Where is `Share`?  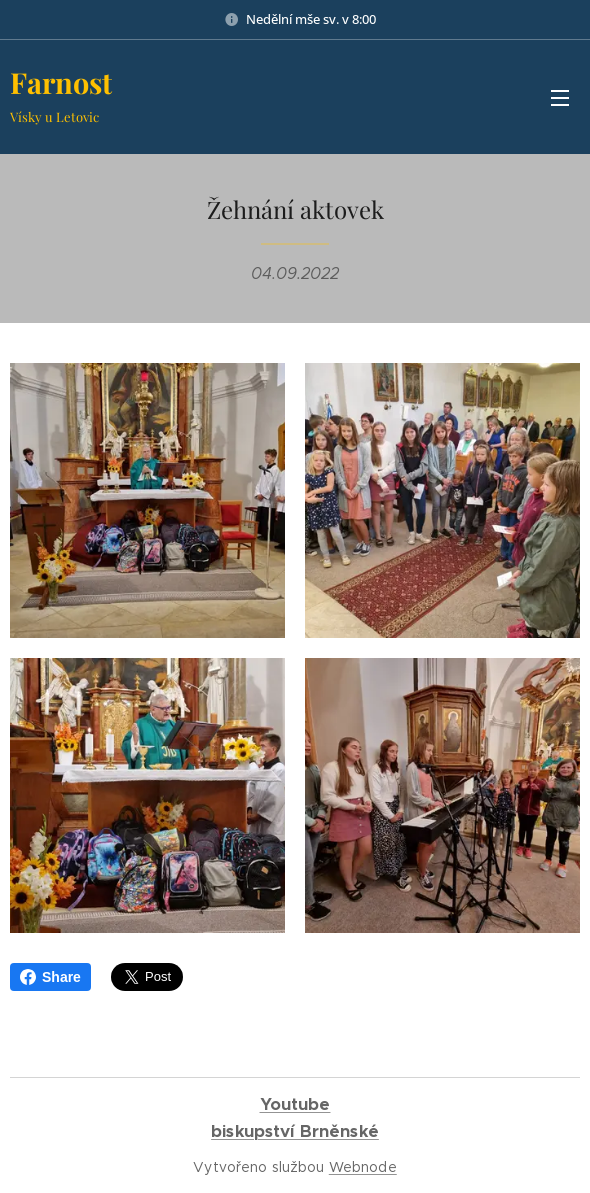
Share is located at coordinates (50, 977).